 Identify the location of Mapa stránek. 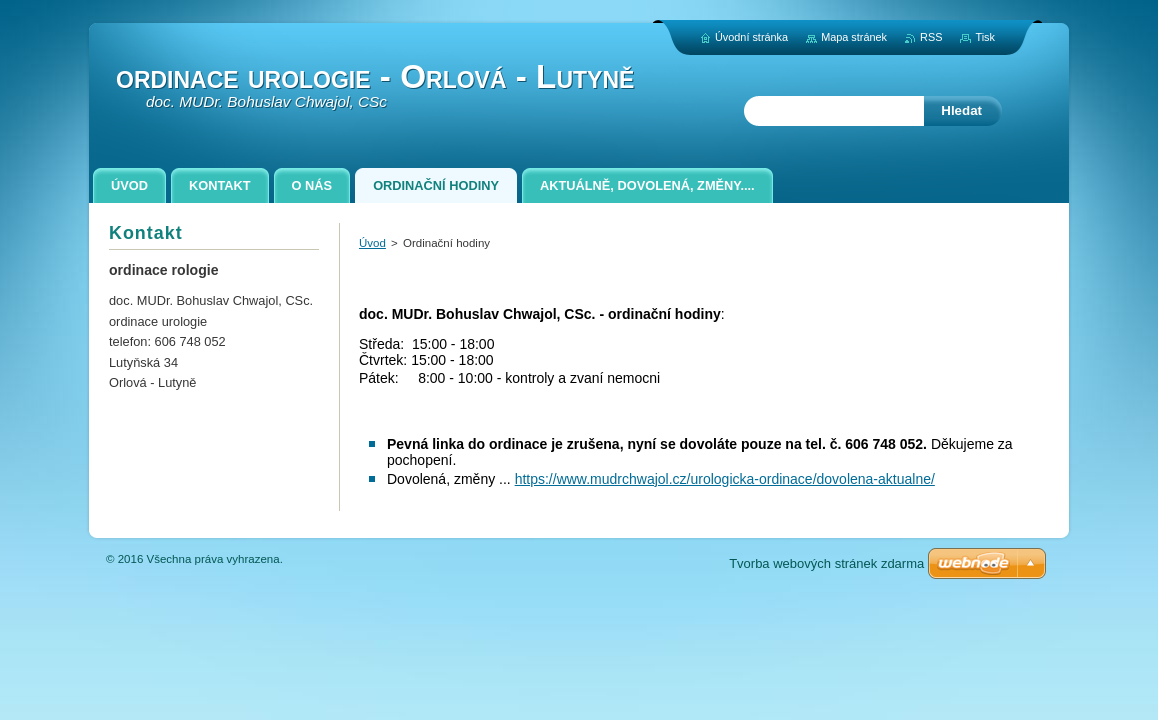
(854, 37).